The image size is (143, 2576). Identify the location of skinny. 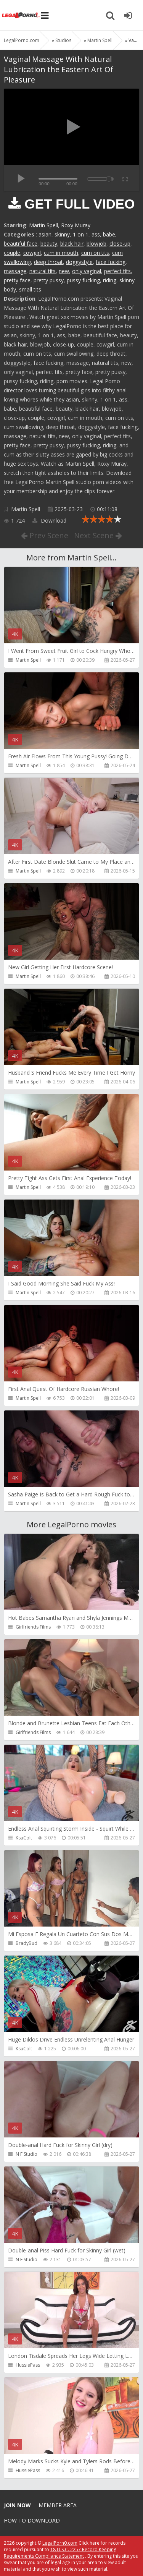
(62, 234).